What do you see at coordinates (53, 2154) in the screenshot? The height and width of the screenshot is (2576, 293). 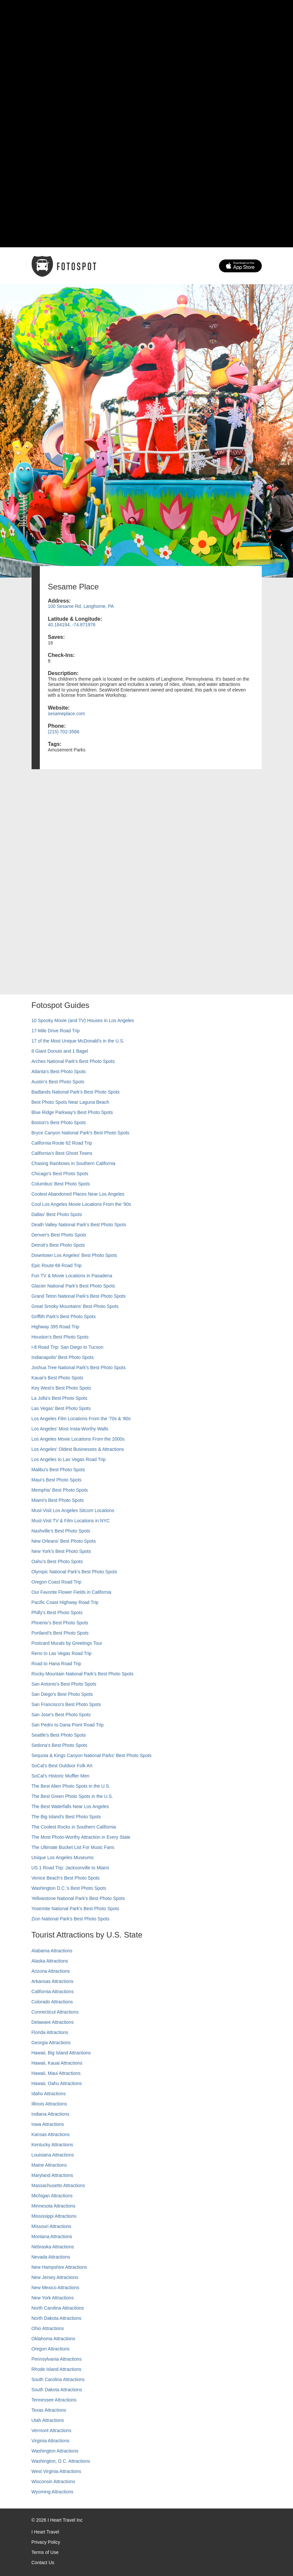 I see `Louisiana Attractions` at bounding box center [53, 2154].